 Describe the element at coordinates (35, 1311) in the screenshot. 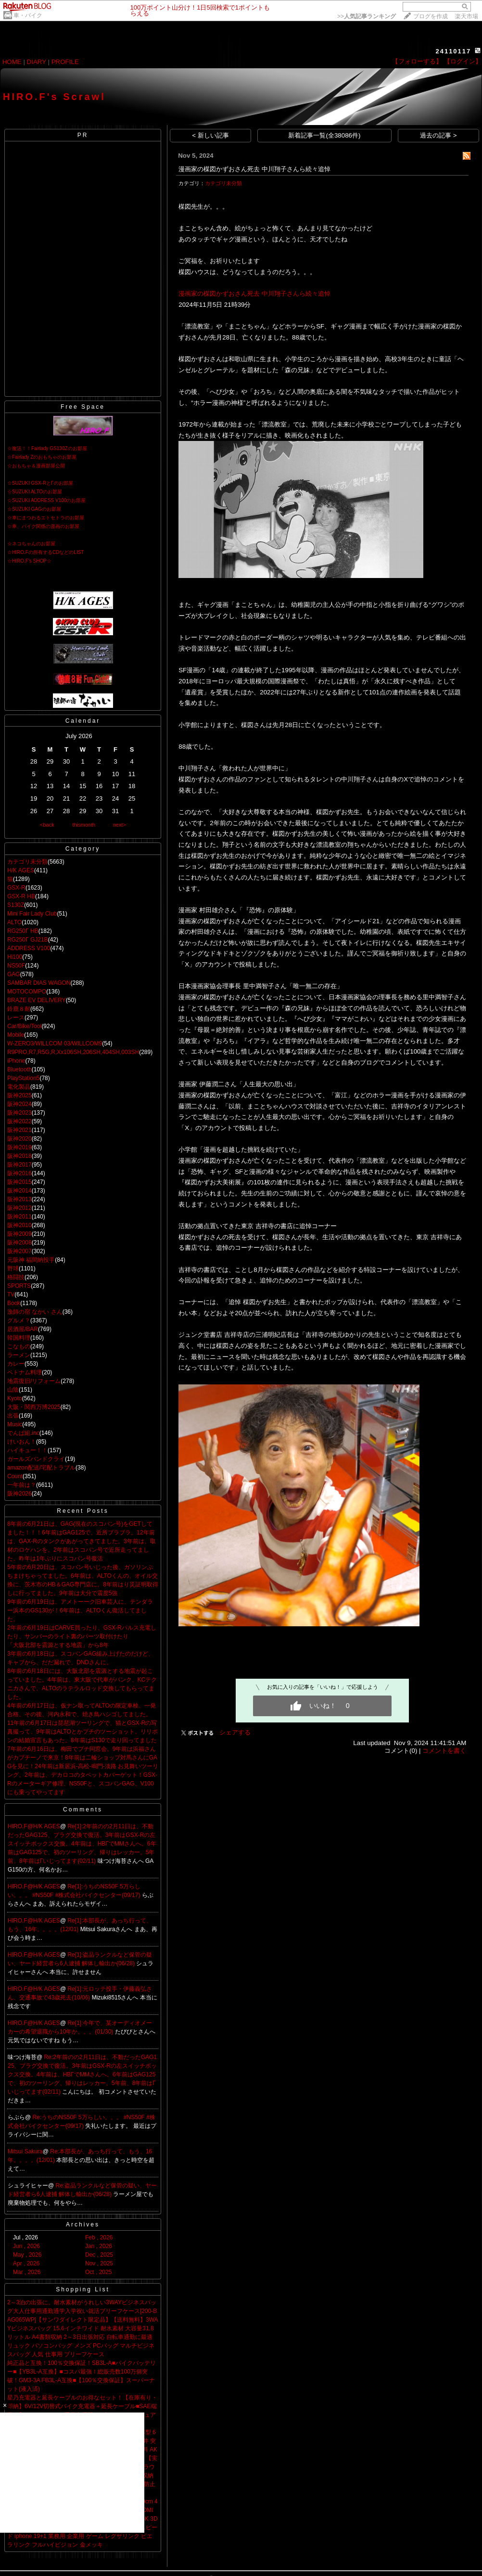

I see `漁師の宿 なかい さん` at that location.